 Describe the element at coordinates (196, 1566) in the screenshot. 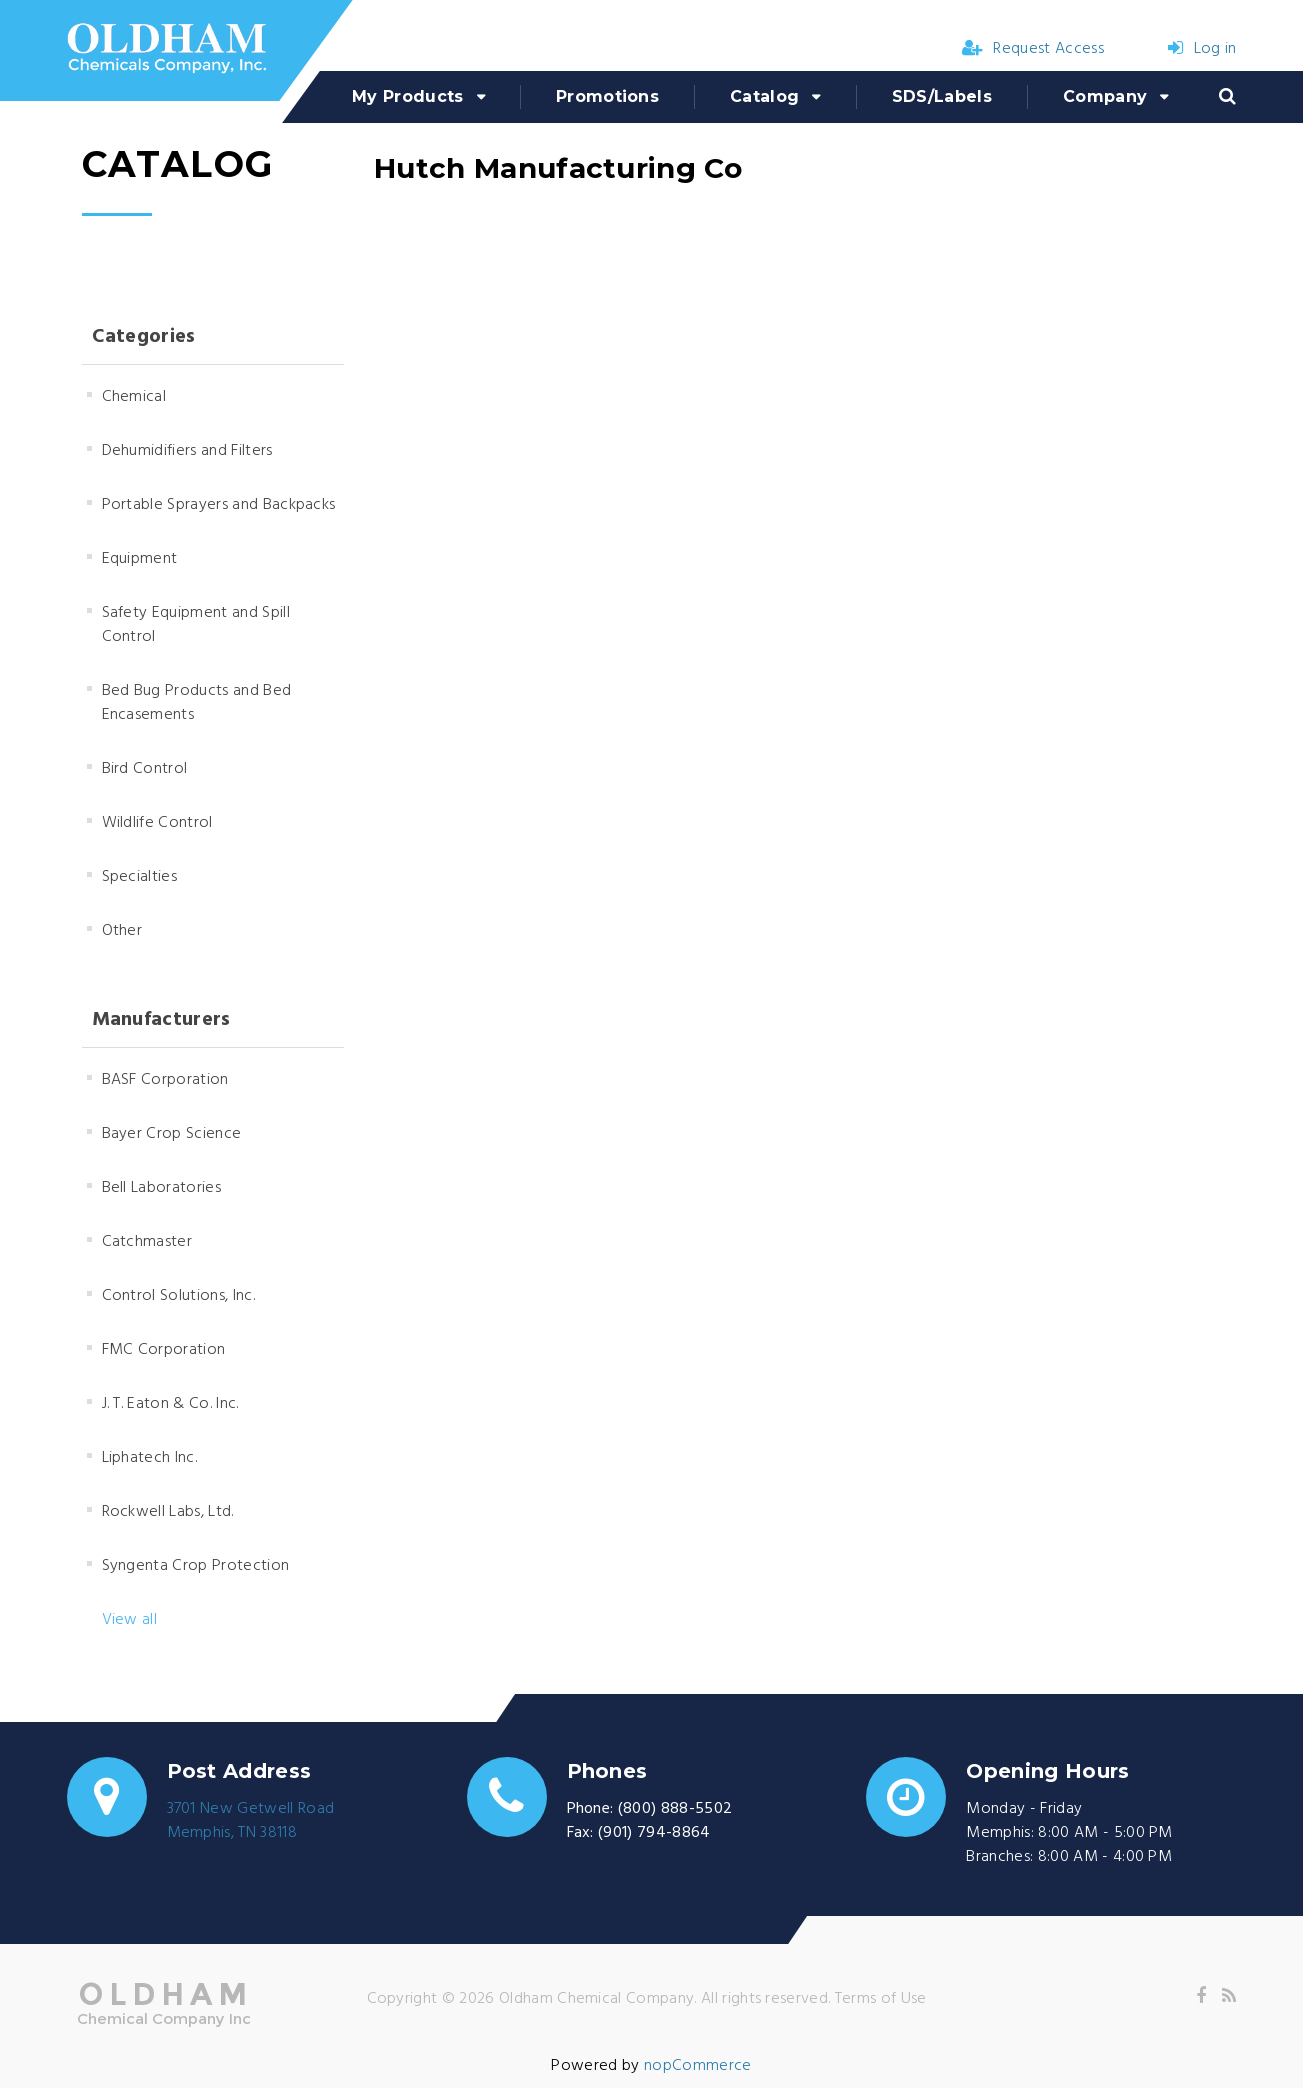

I see `Syngenta Crop Protection` at that location.